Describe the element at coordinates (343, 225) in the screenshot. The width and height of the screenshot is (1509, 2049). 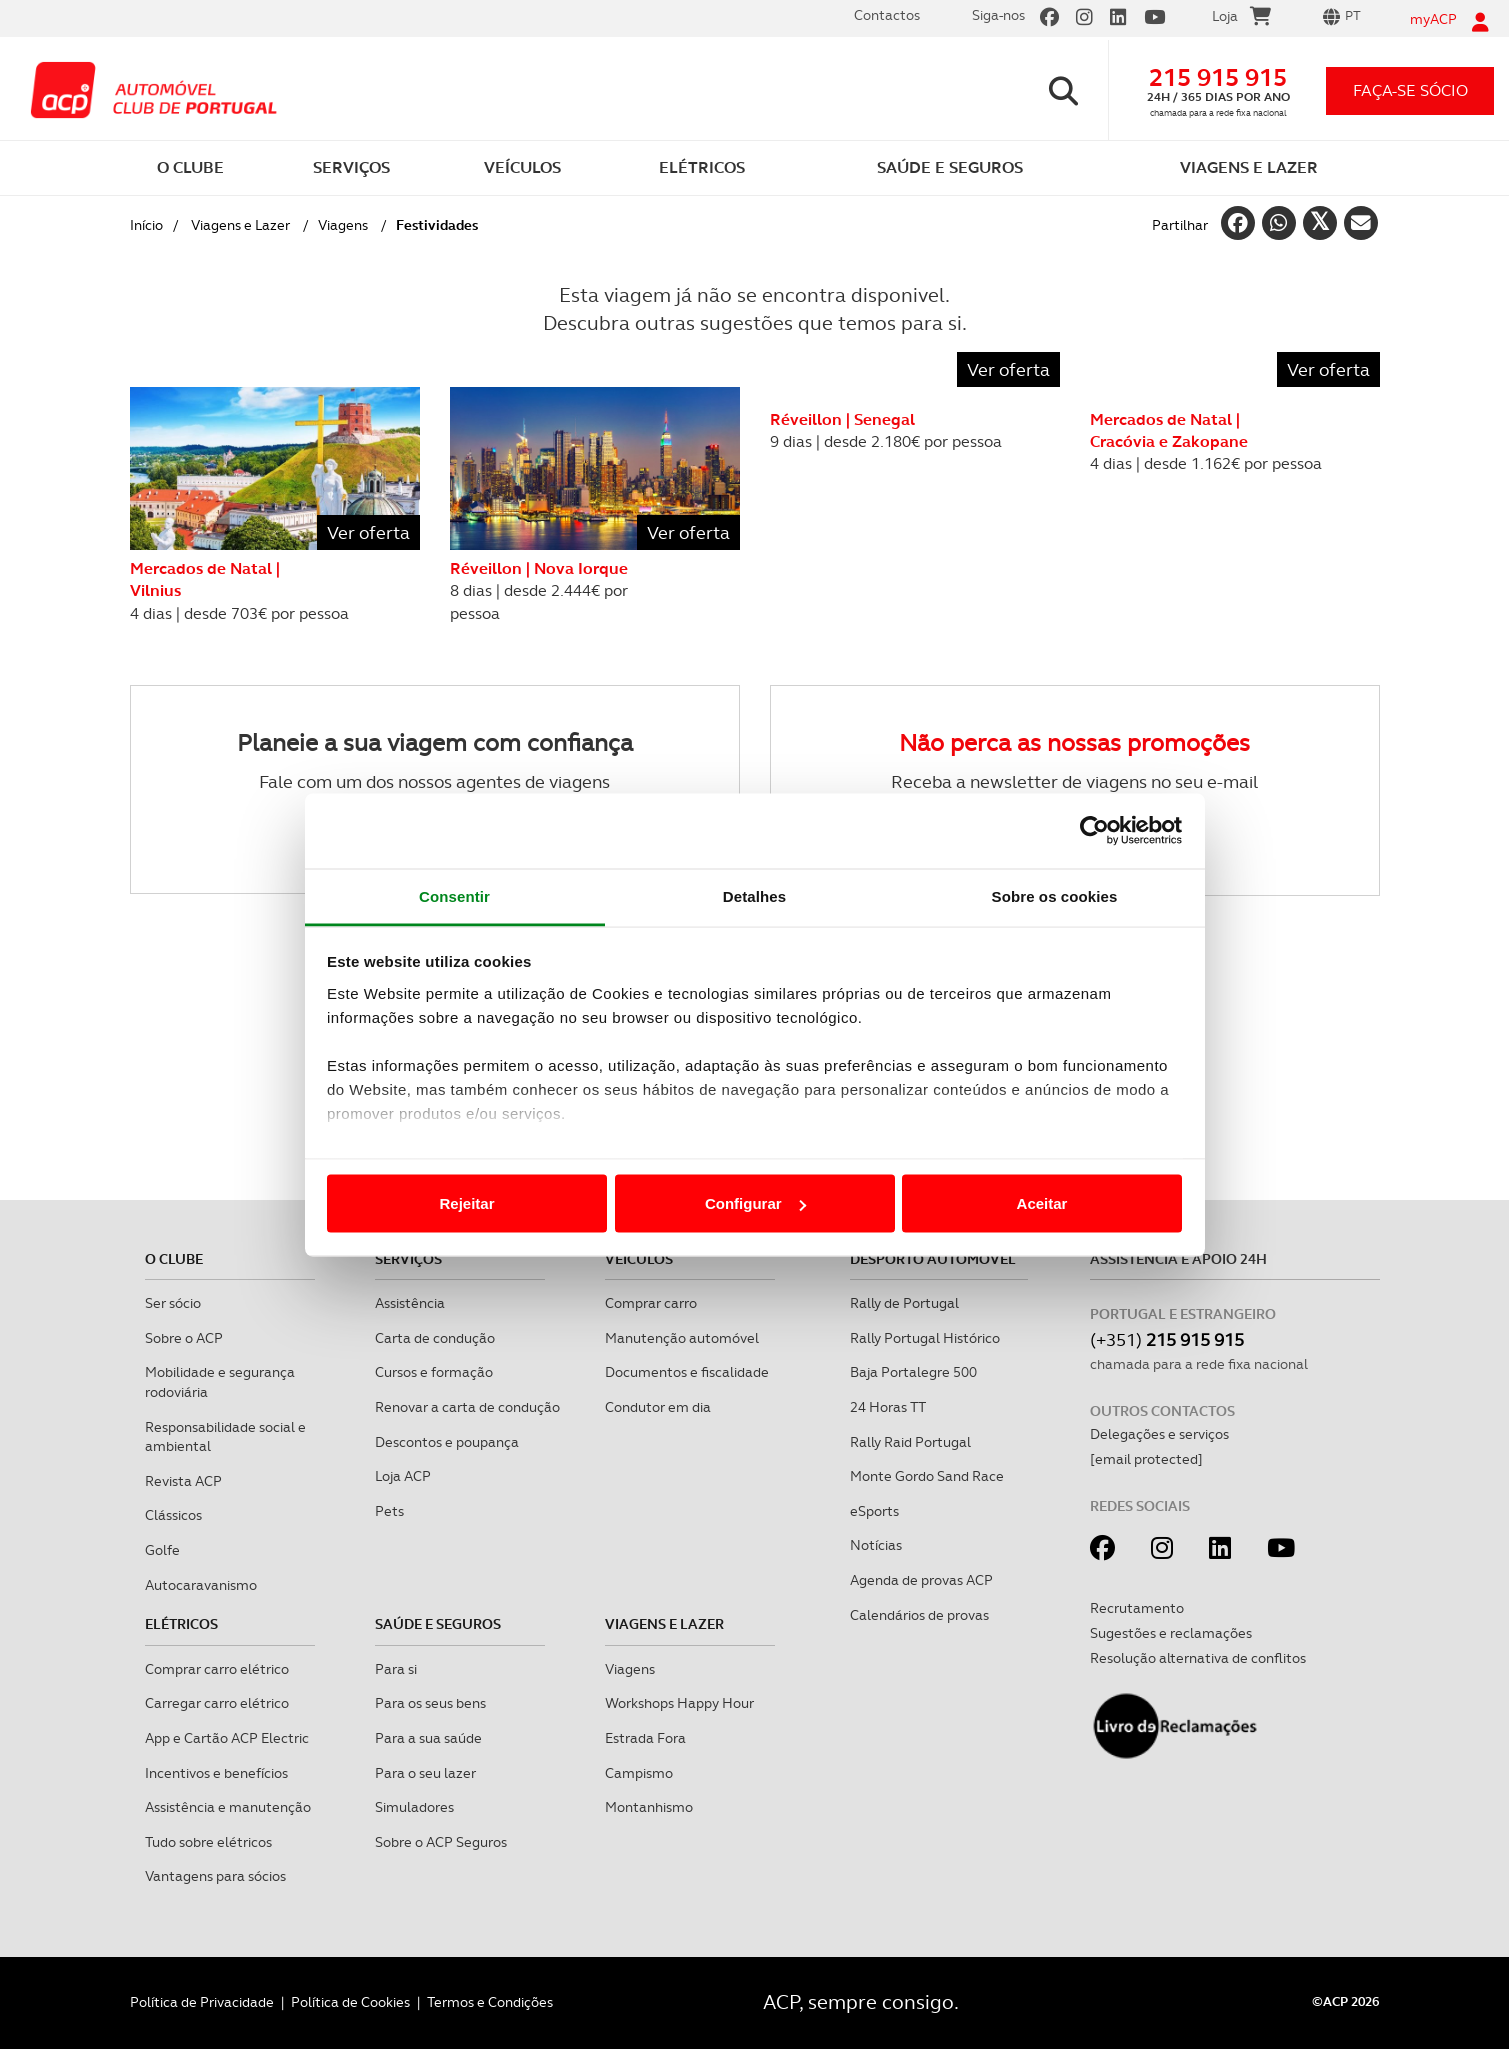
I see `Viagens` at that location.